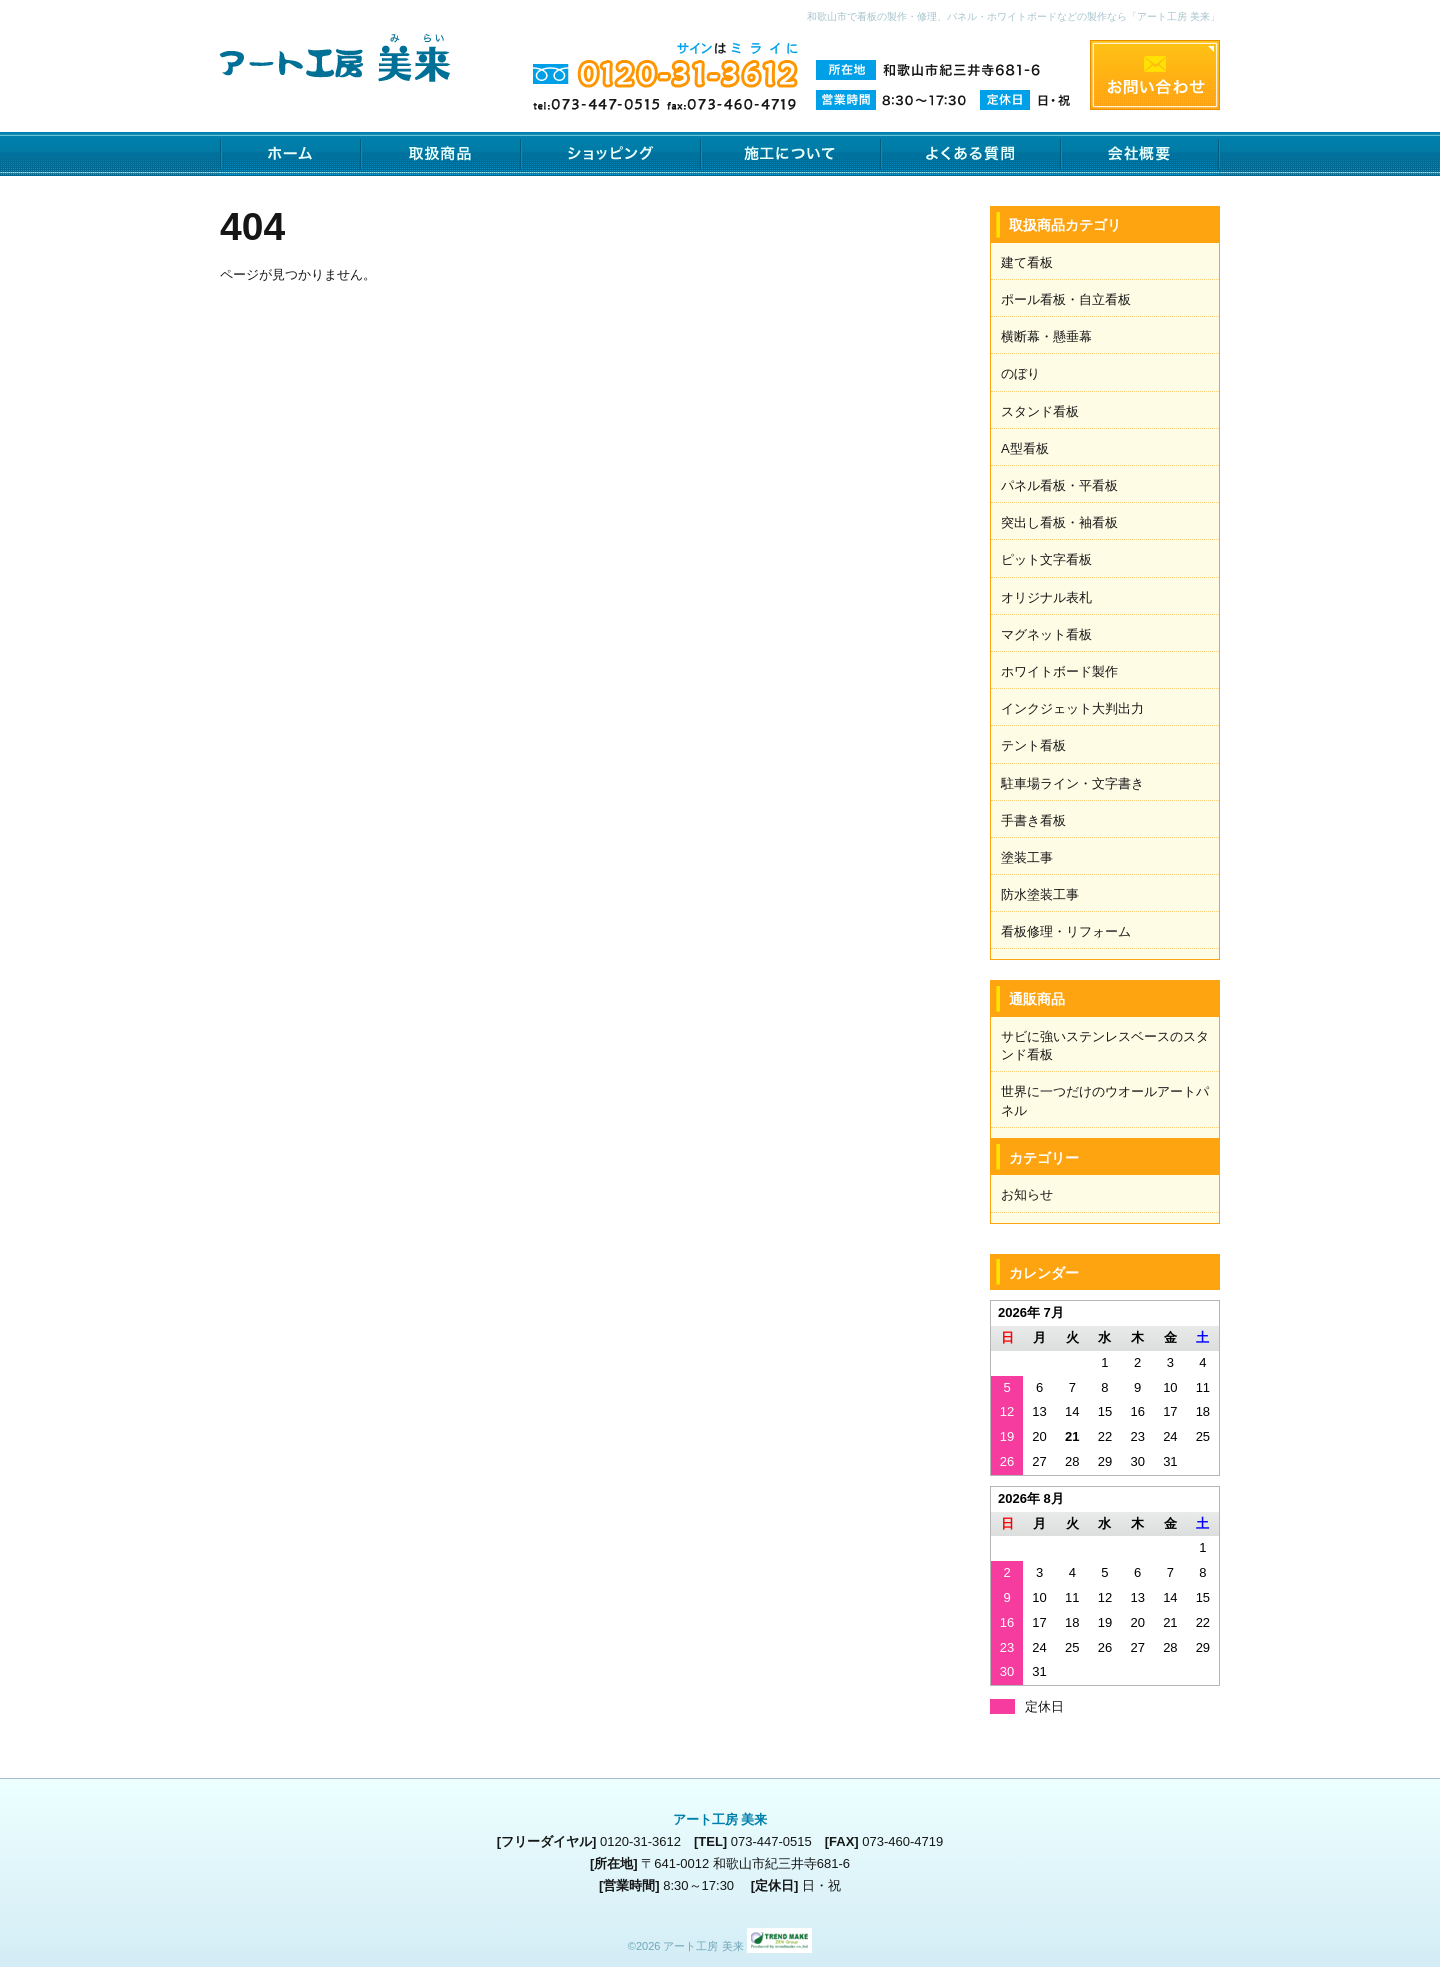 The width and height of the screenshot is (1440, 1967). What do you see at coordinates (1027, 262) in the screenshot?
I see `建て看板` at bounding box center [1027, 262].